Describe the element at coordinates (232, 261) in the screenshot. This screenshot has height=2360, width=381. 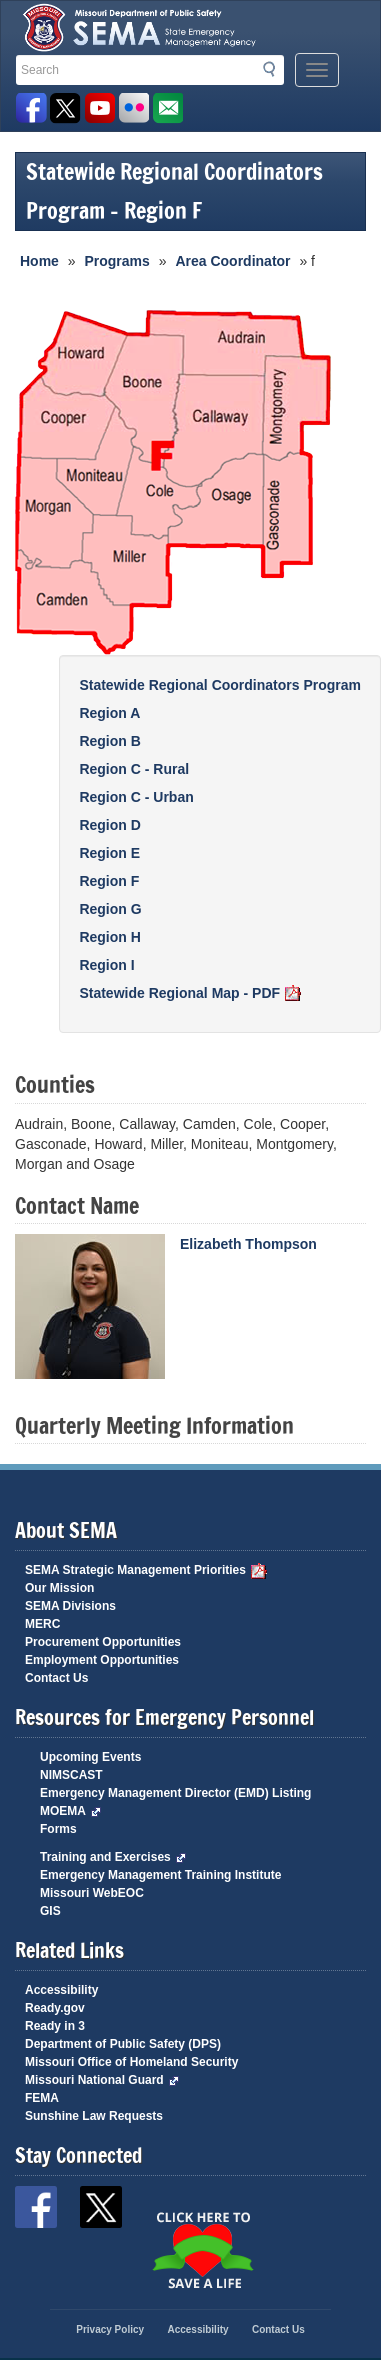
I see `Area Coordinator` at that location.